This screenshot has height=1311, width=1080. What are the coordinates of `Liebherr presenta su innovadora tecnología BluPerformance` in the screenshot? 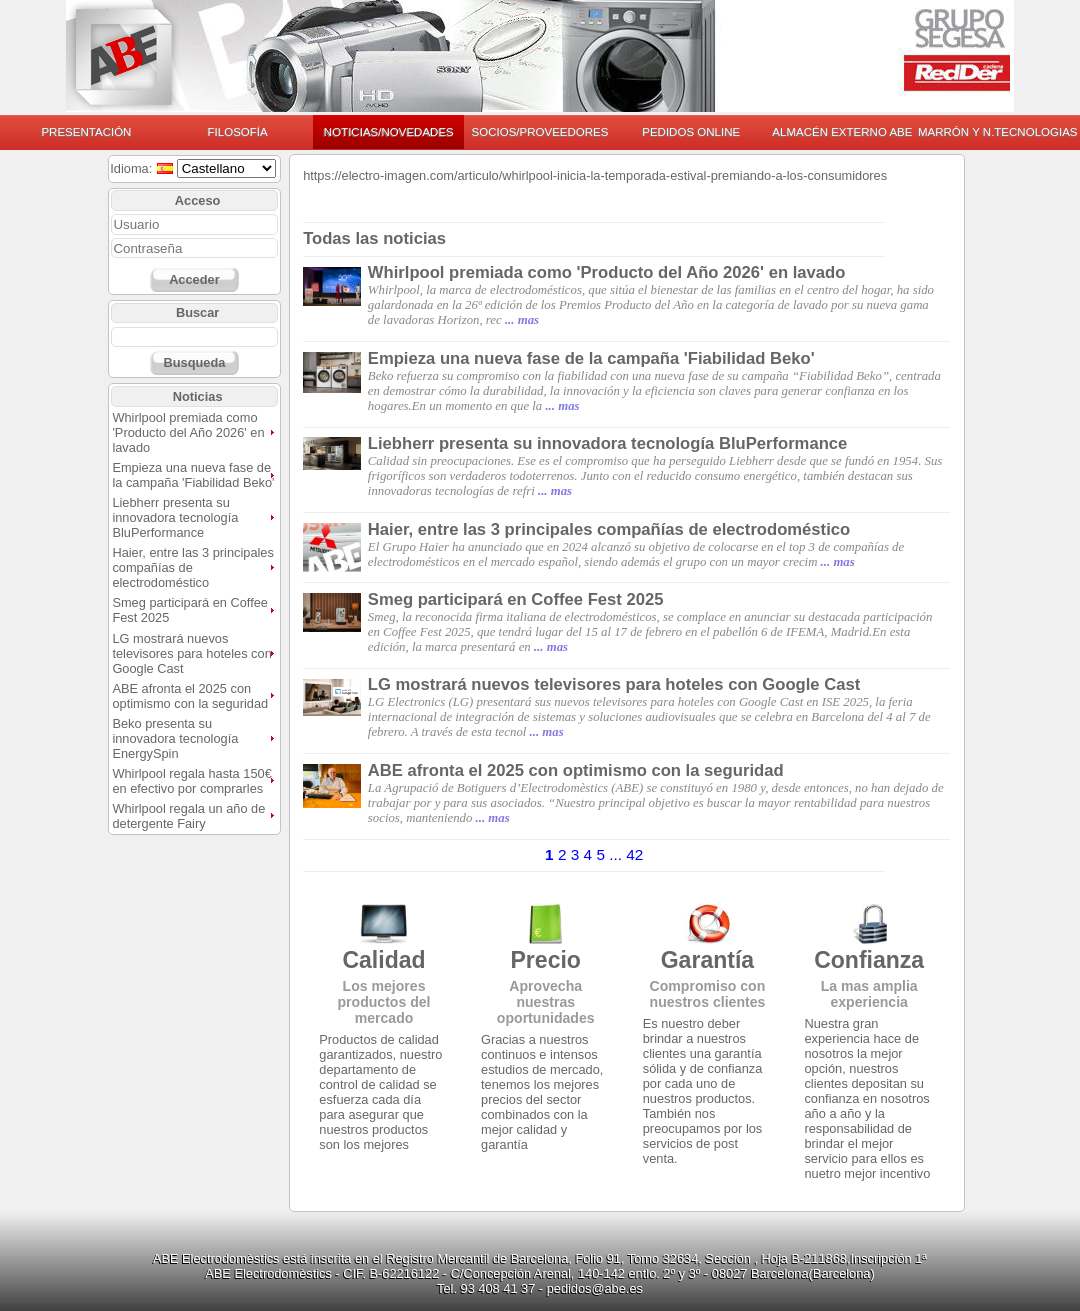 It's located at (175, 517).